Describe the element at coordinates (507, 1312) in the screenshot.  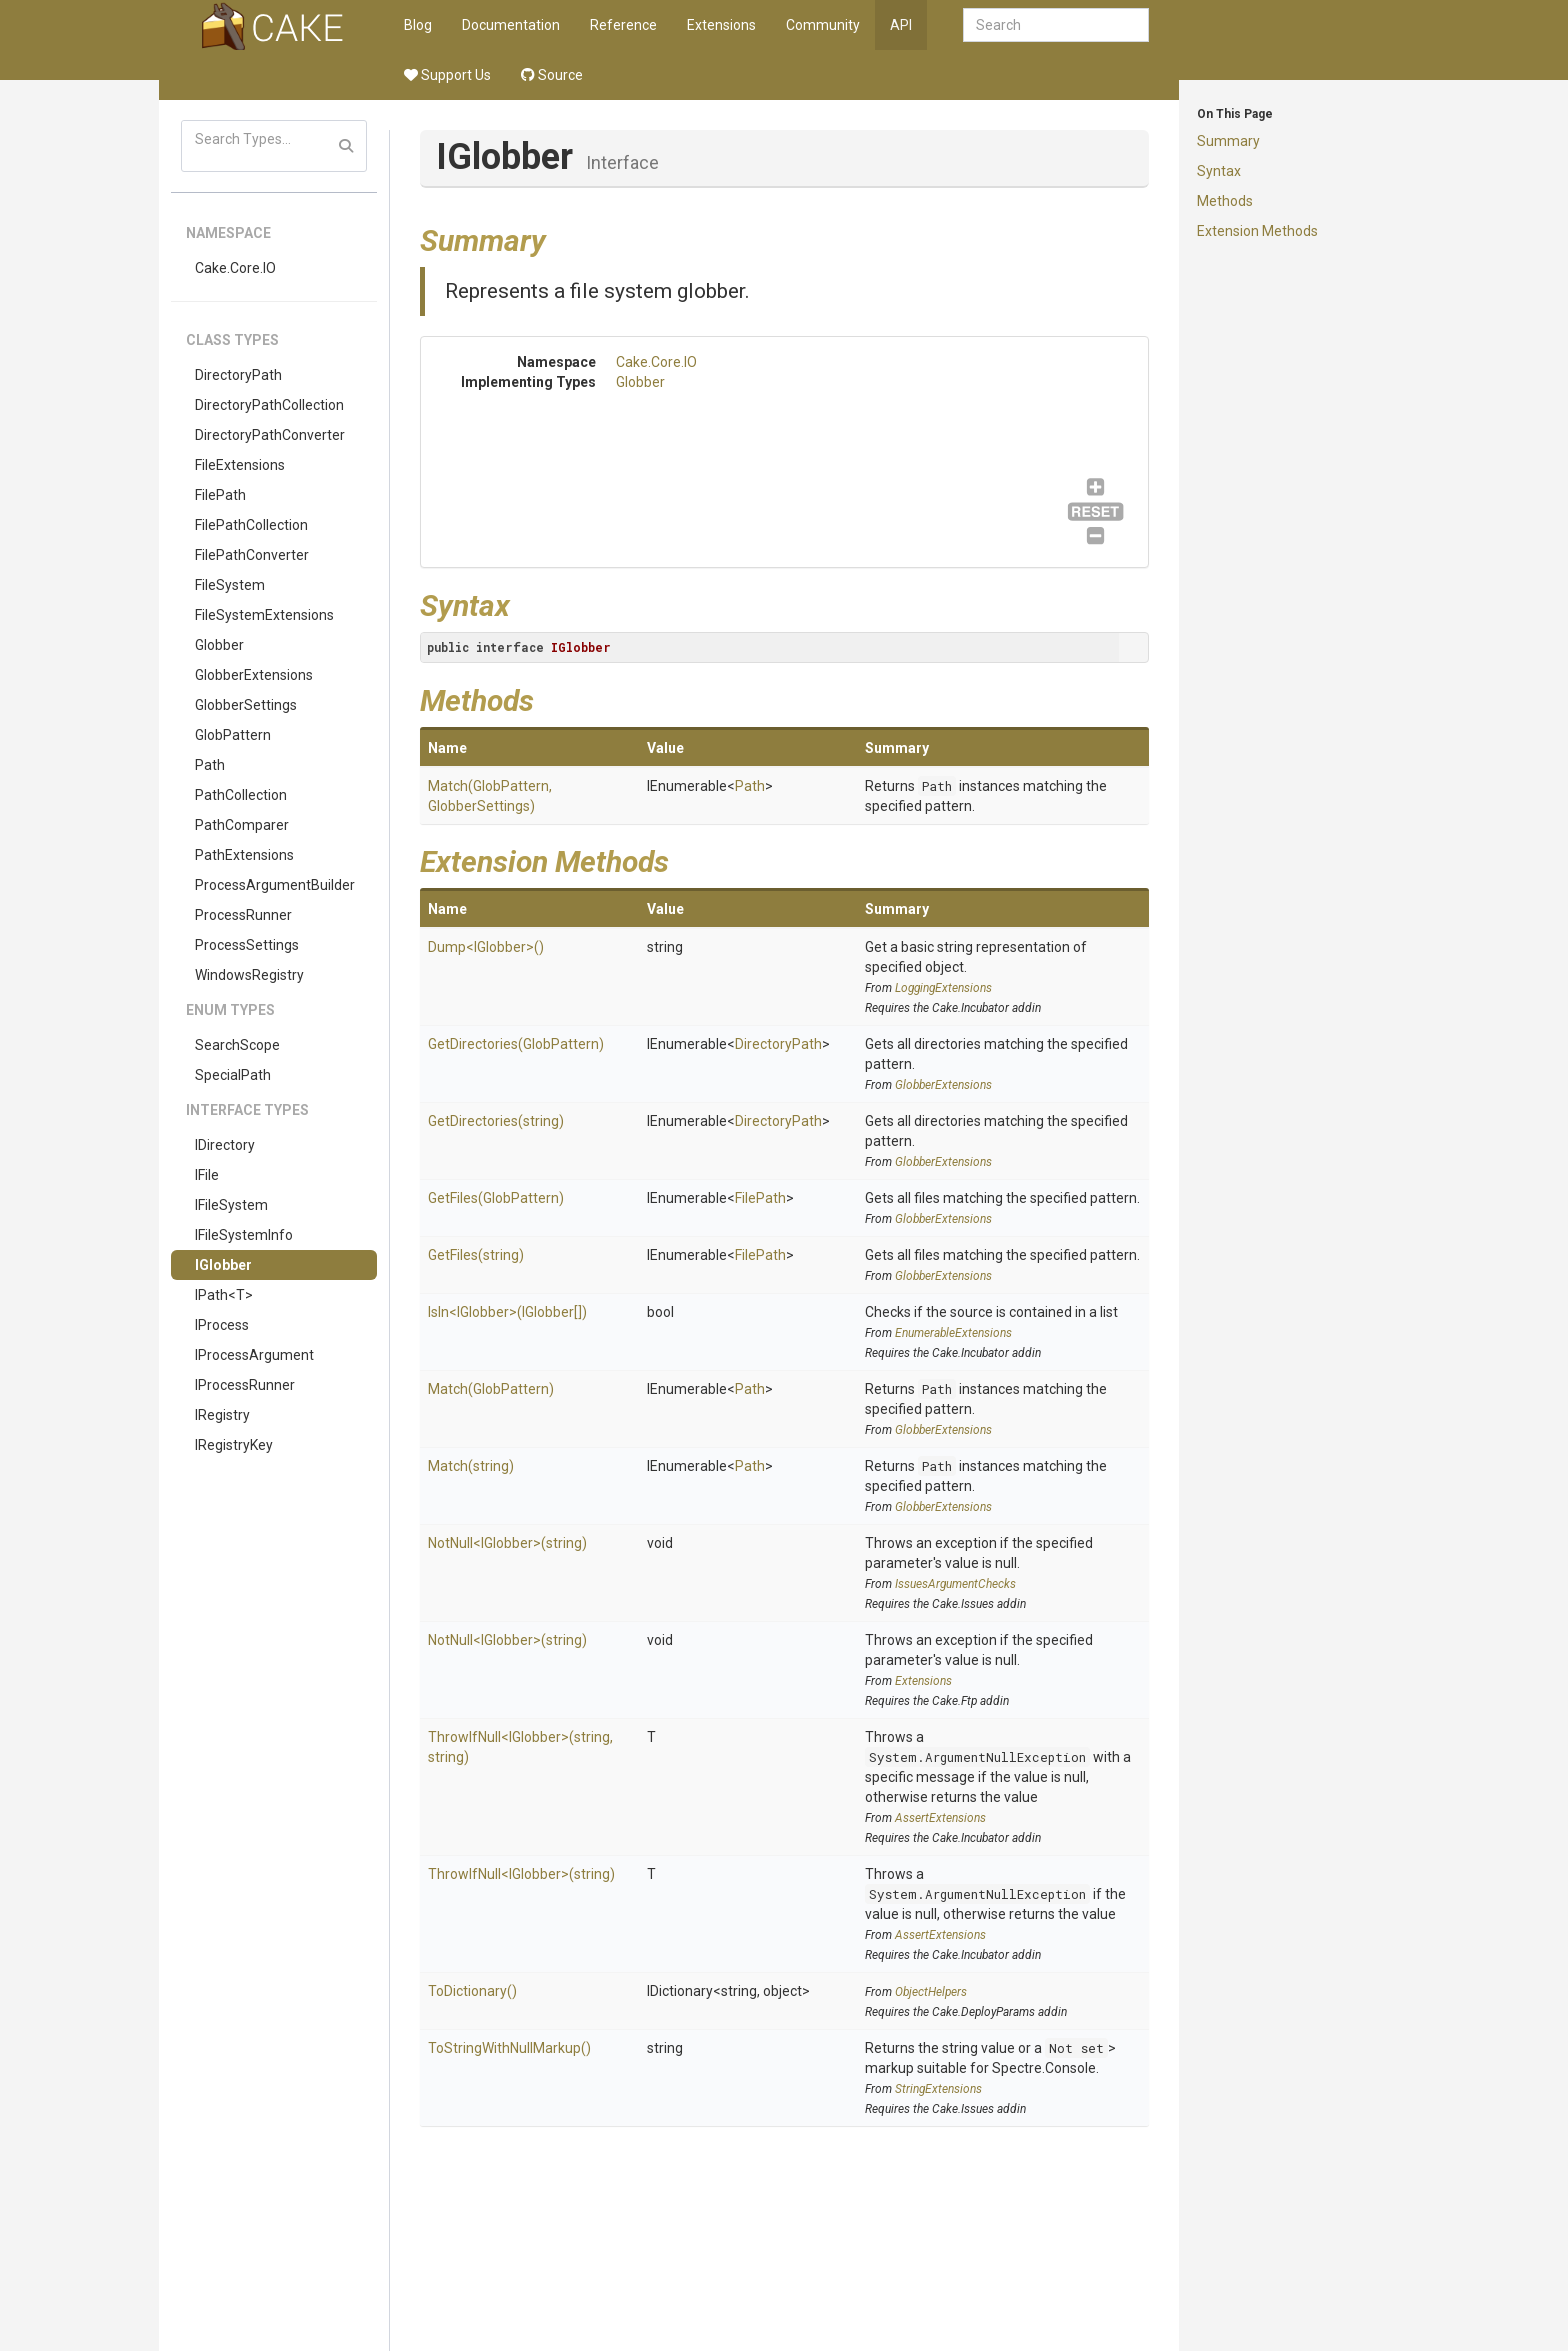
I see `IsIn<IGlobber>(IGlobber[])` at that location.